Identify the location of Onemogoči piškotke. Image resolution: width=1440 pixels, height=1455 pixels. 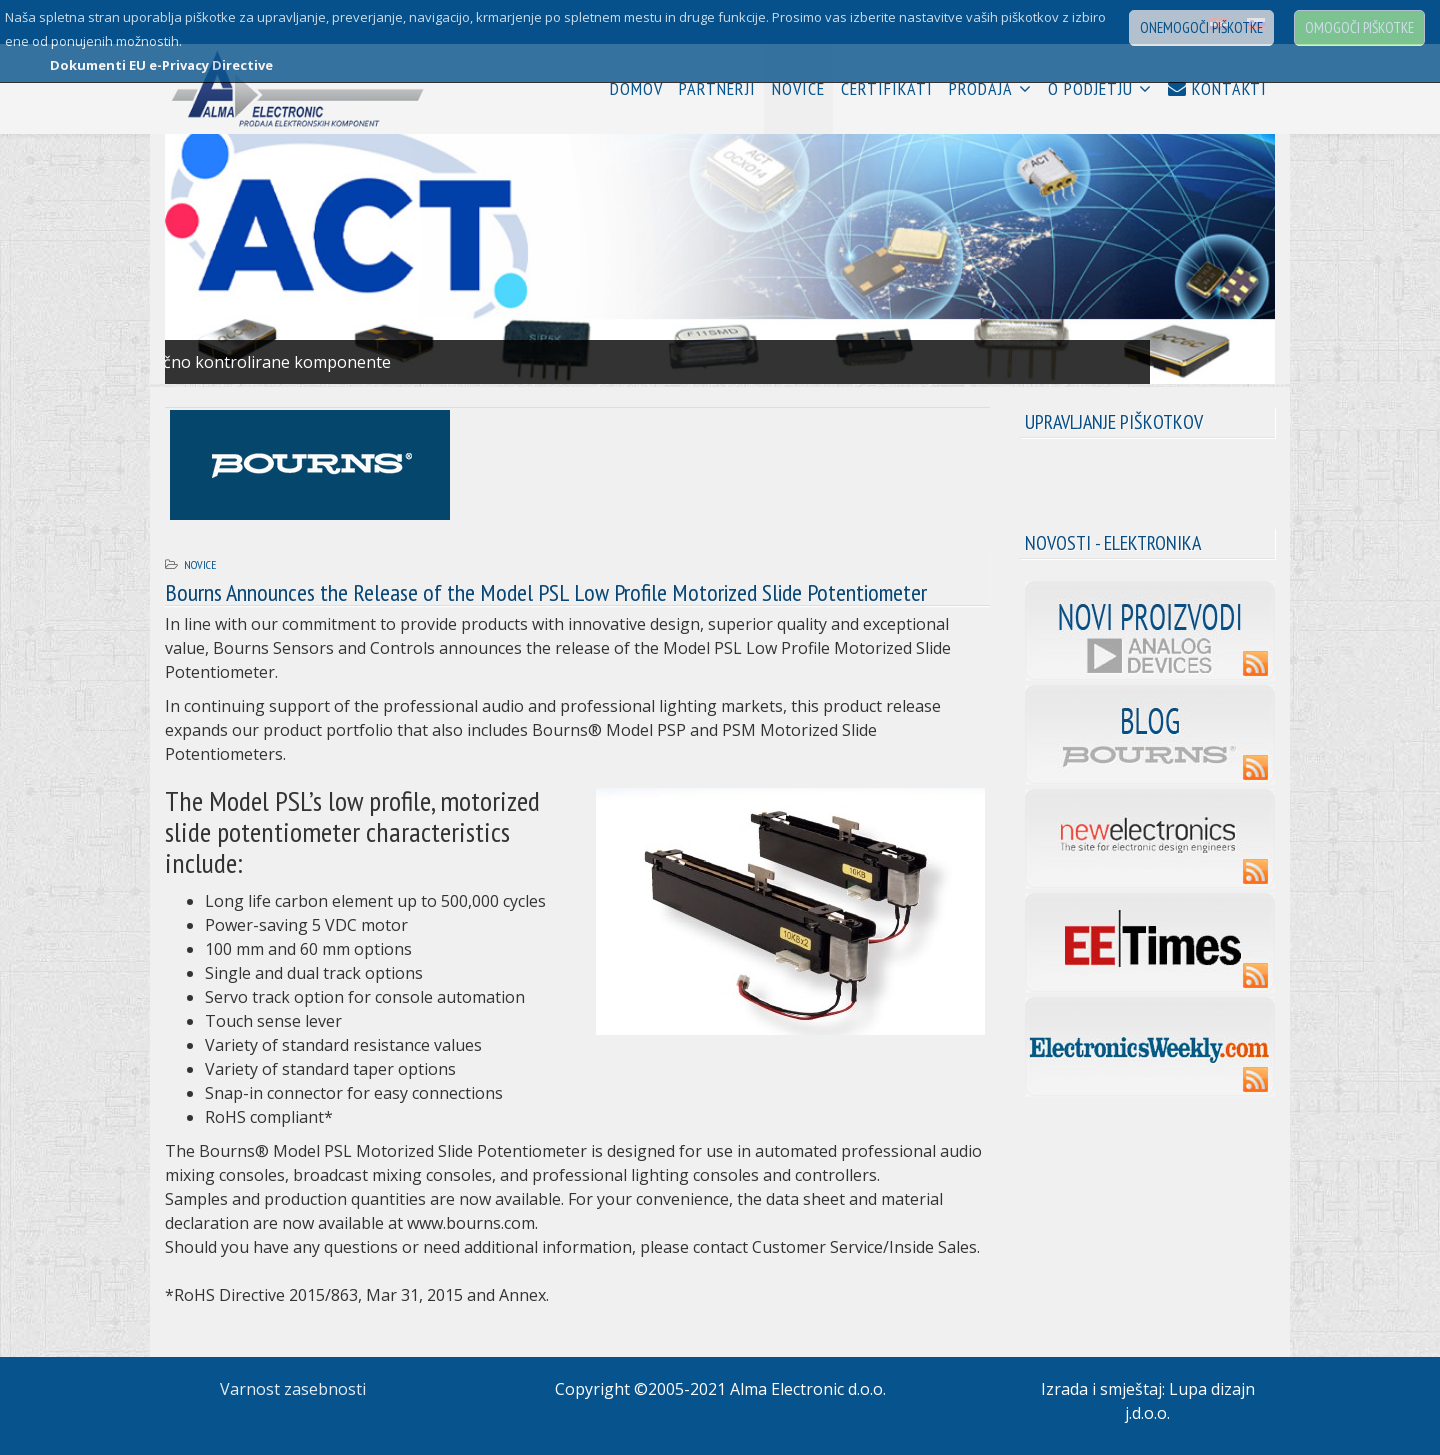
(1201, 27).